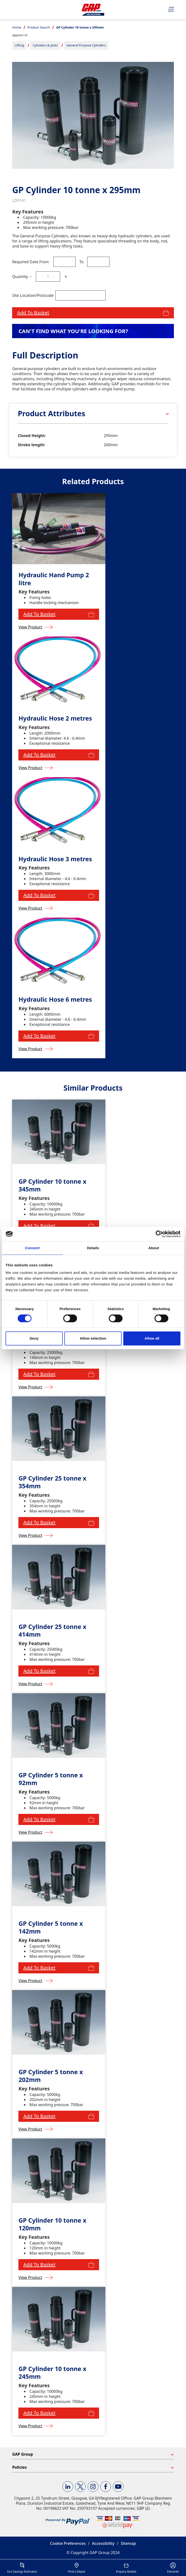 Image resolution: width=186 pixels, height=2576 pixels. Describe the element at coordinates (152, 1338) in the screenshot. I see `Allow all` at that location.